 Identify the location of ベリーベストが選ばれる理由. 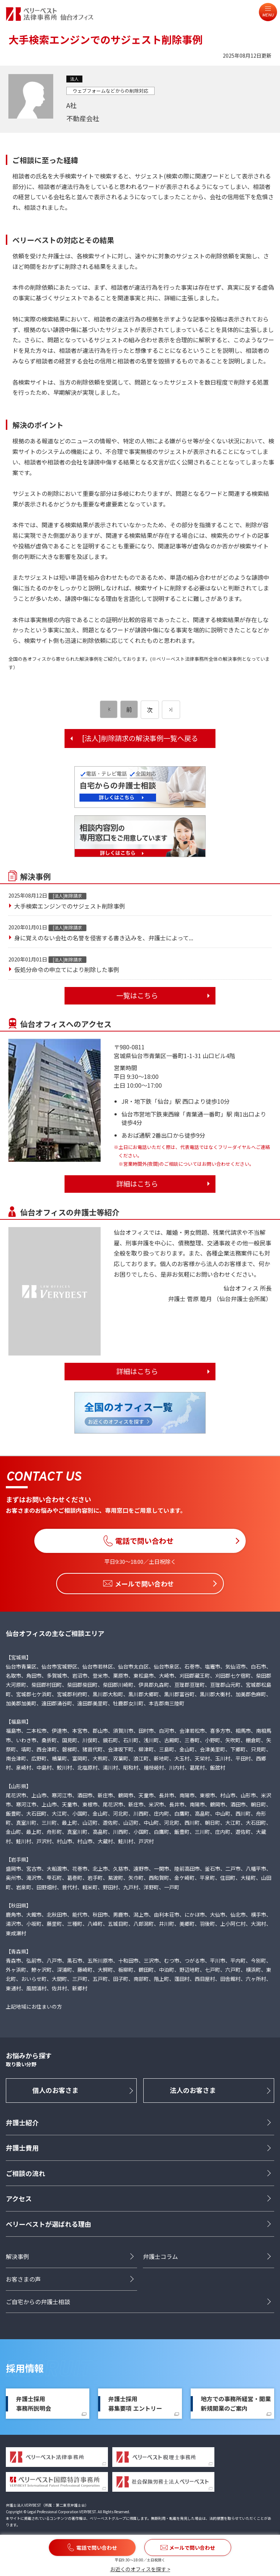
(48, 2224).